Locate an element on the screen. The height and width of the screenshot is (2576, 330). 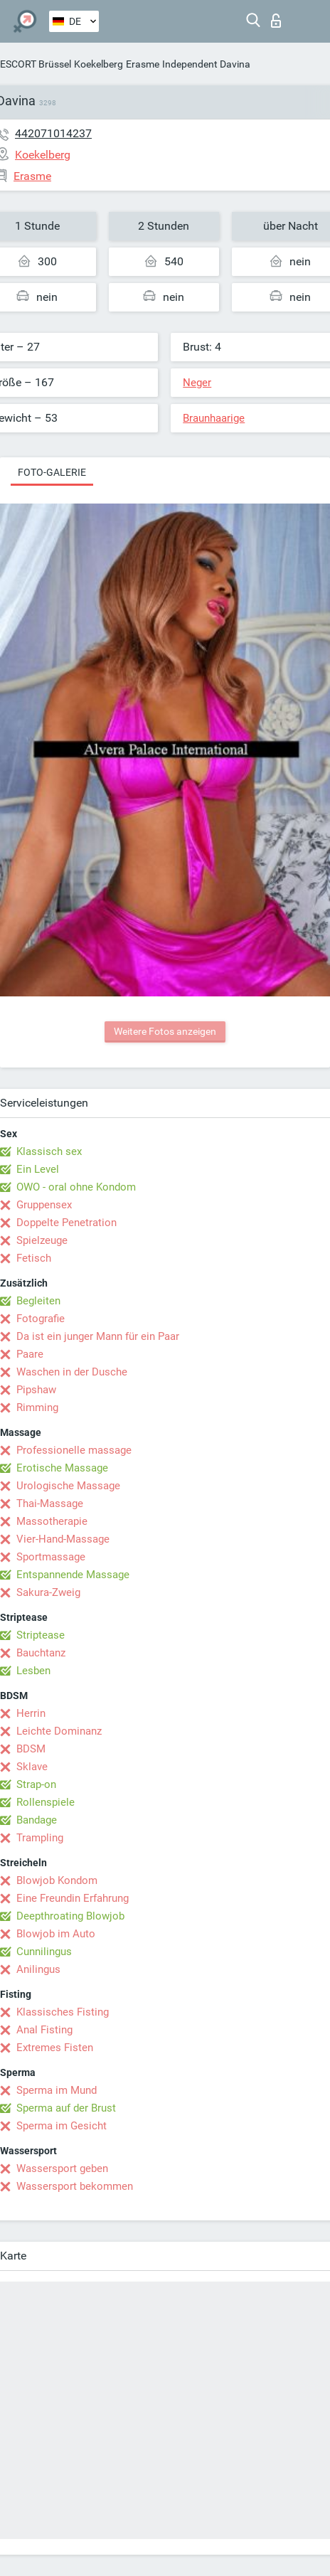
Koekelberg is located at coordinates (98, 64).